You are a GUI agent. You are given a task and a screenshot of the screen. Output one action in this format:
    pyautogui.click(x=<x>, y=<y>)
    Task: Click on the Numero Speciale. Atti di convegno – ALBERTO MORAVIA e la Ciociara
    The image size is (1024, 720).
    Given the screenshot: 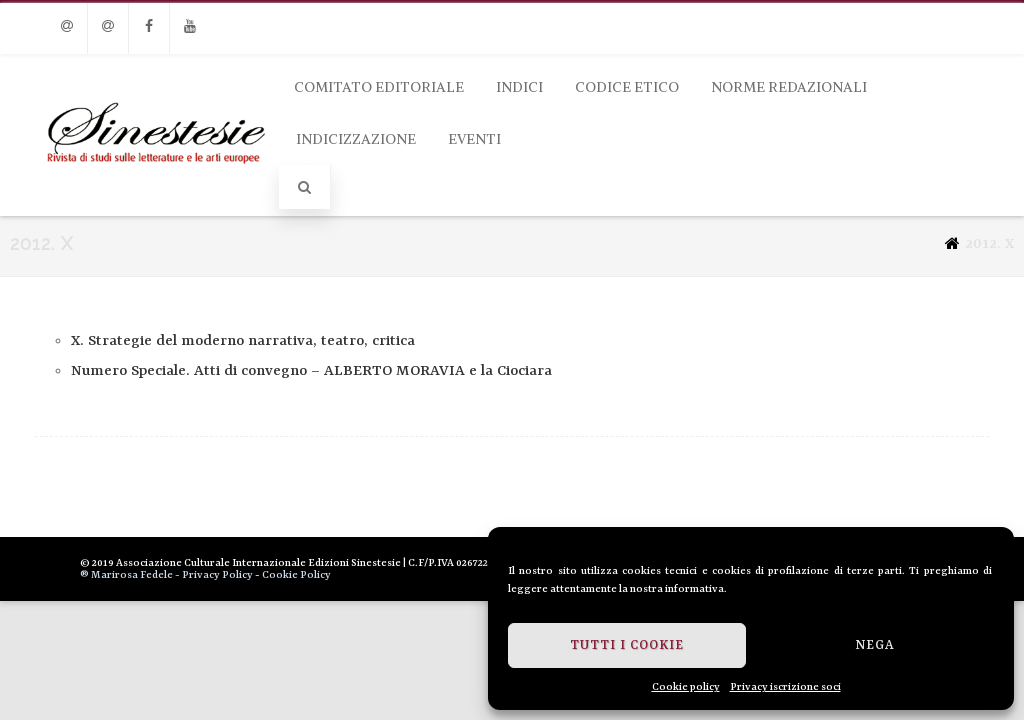 What is the action you would take?
    pyautogui.click(x=311, y=371)
    